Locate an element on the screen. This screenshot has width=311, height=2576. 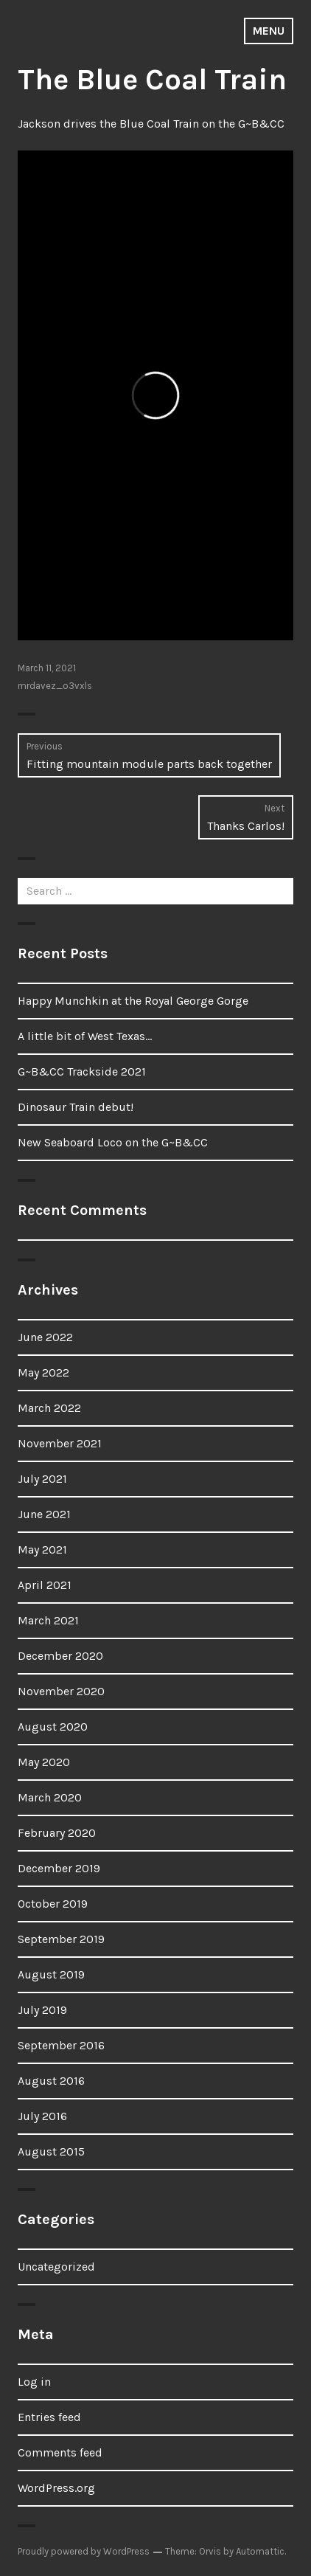
September 2019 is located at coordinates (61, 1939).